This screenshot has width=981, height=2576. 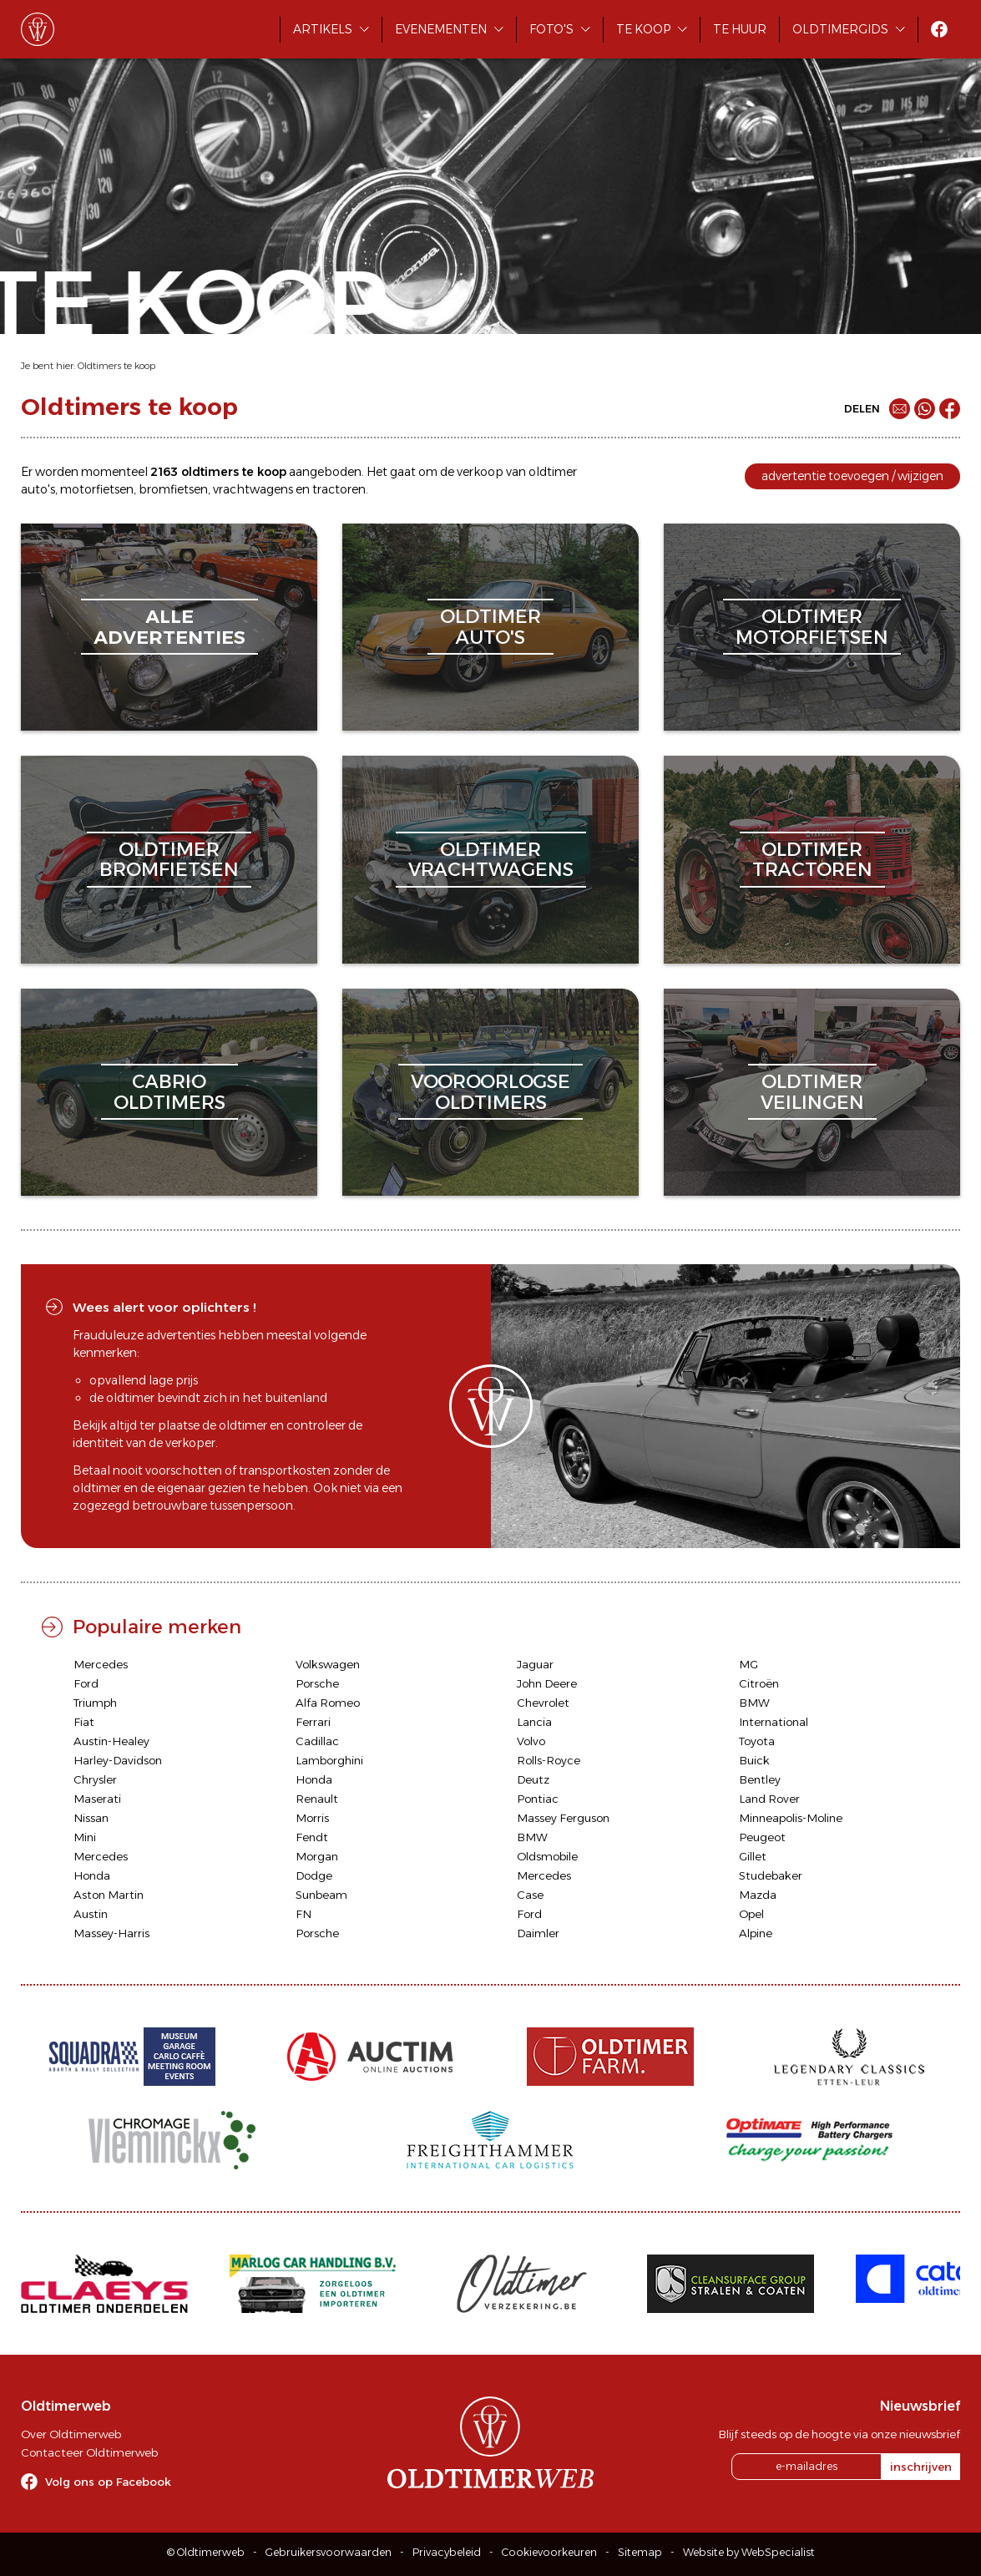 I want to click on Pontiac, so click(x=538, y=1798).